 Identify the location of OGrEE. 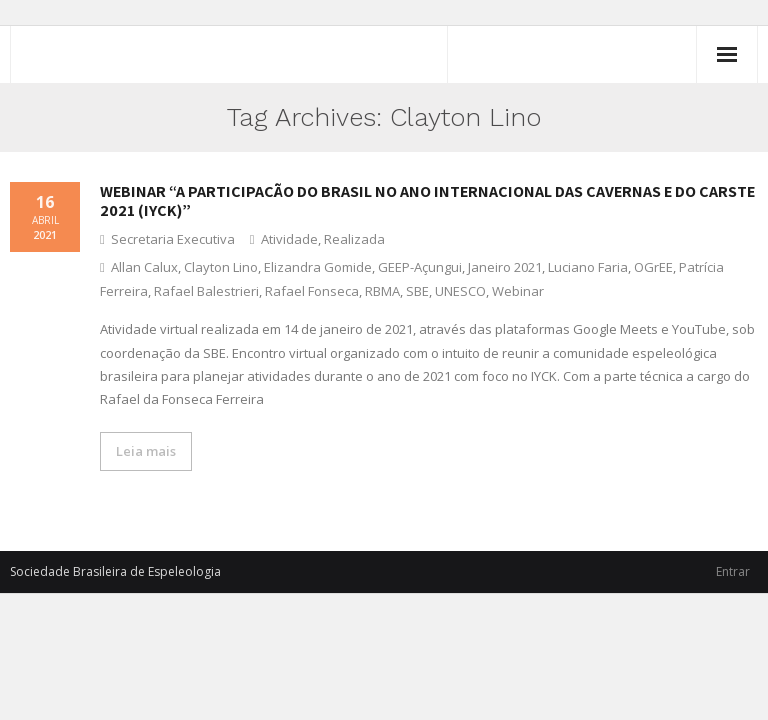
(653, 267).